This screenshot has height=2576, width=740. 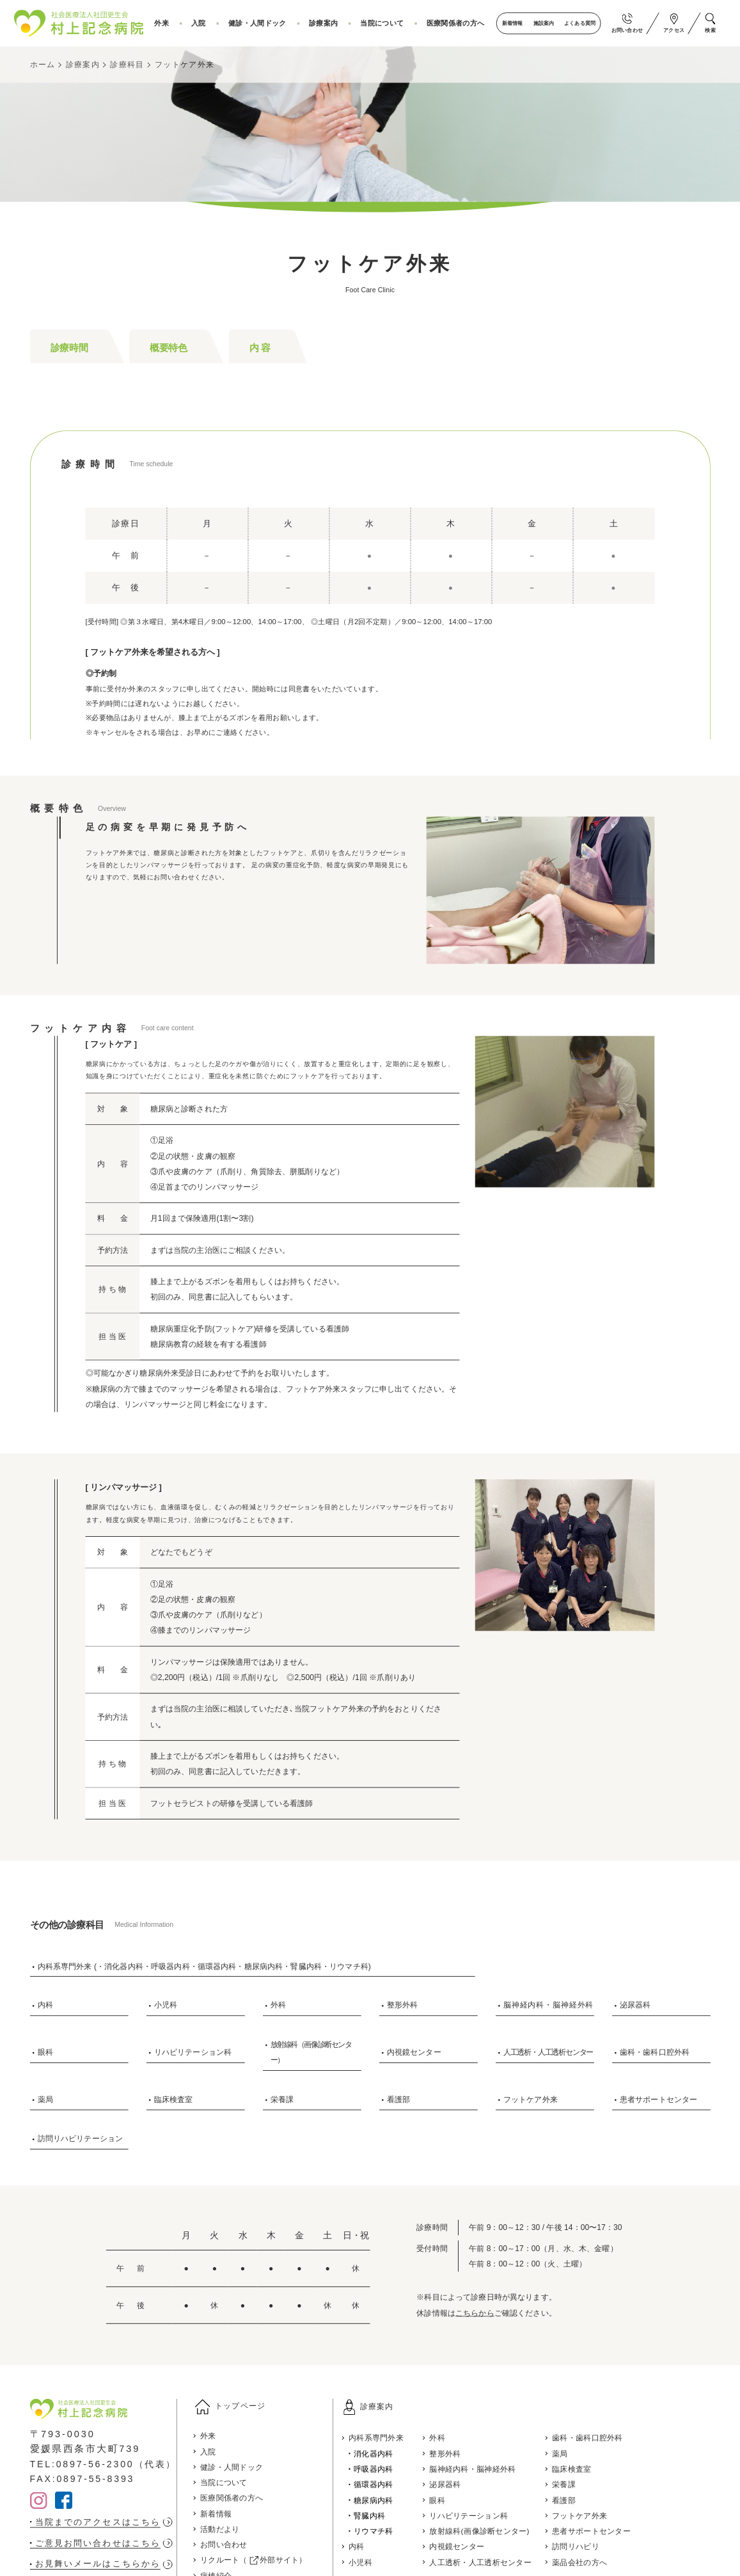 What do you see at coordinates (204, 1965) in the screenshot?
I see `内科系専門外来 (・消化器内科・呼吸器内科・循環器内科・糖尿病内科・腎臓内科・リウマチ科)` at bounding box center [204, 1965].